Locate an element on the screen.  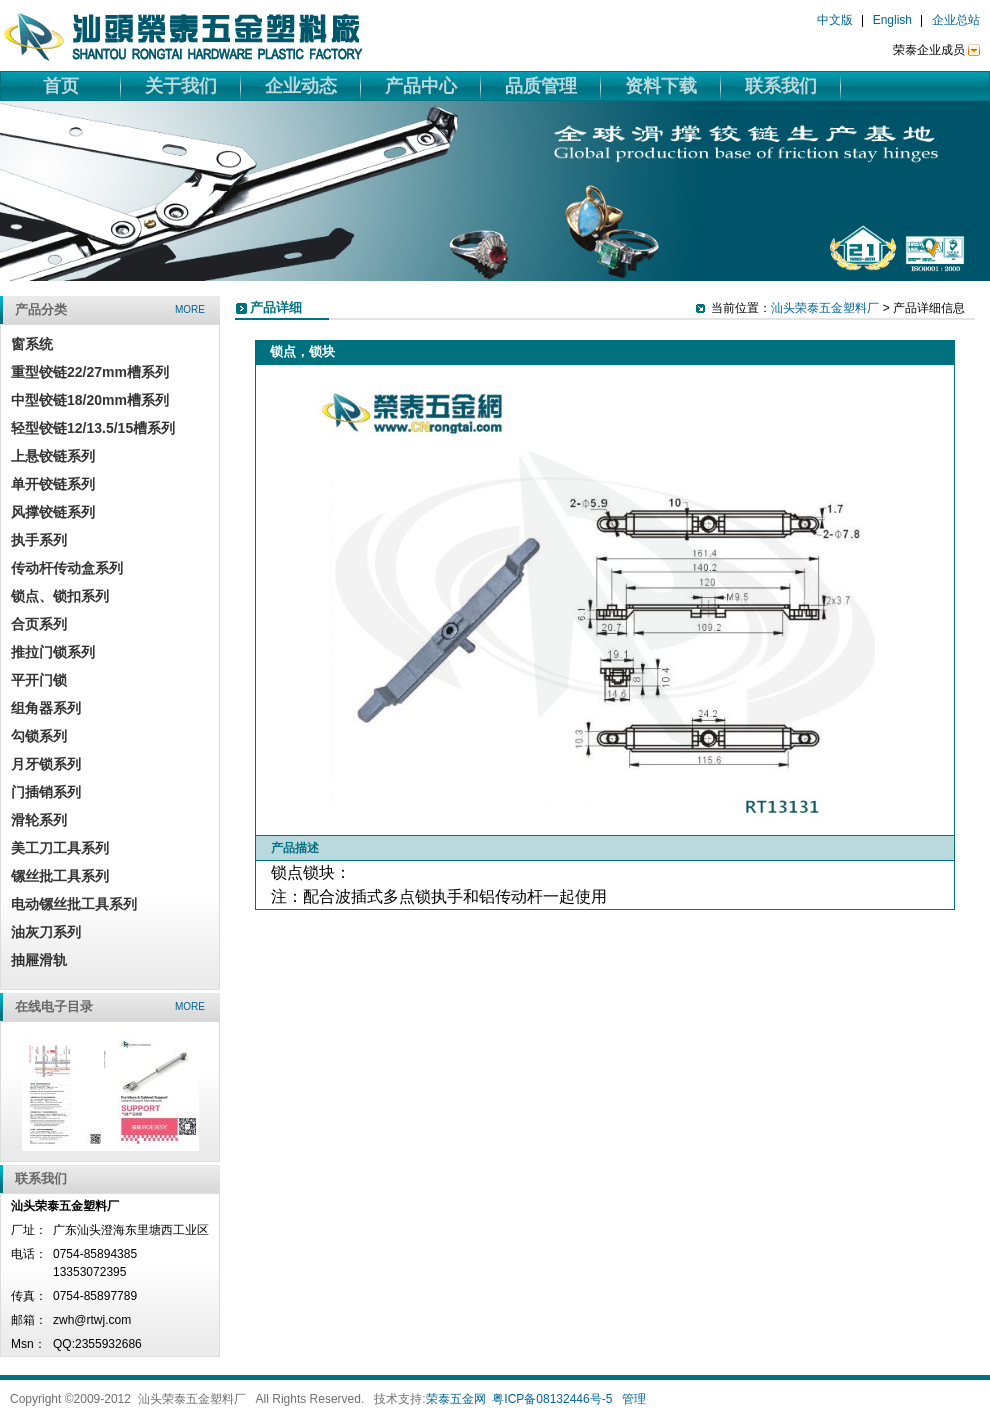
电动镙丝批工具系列 is located at coordinates (74, 904).